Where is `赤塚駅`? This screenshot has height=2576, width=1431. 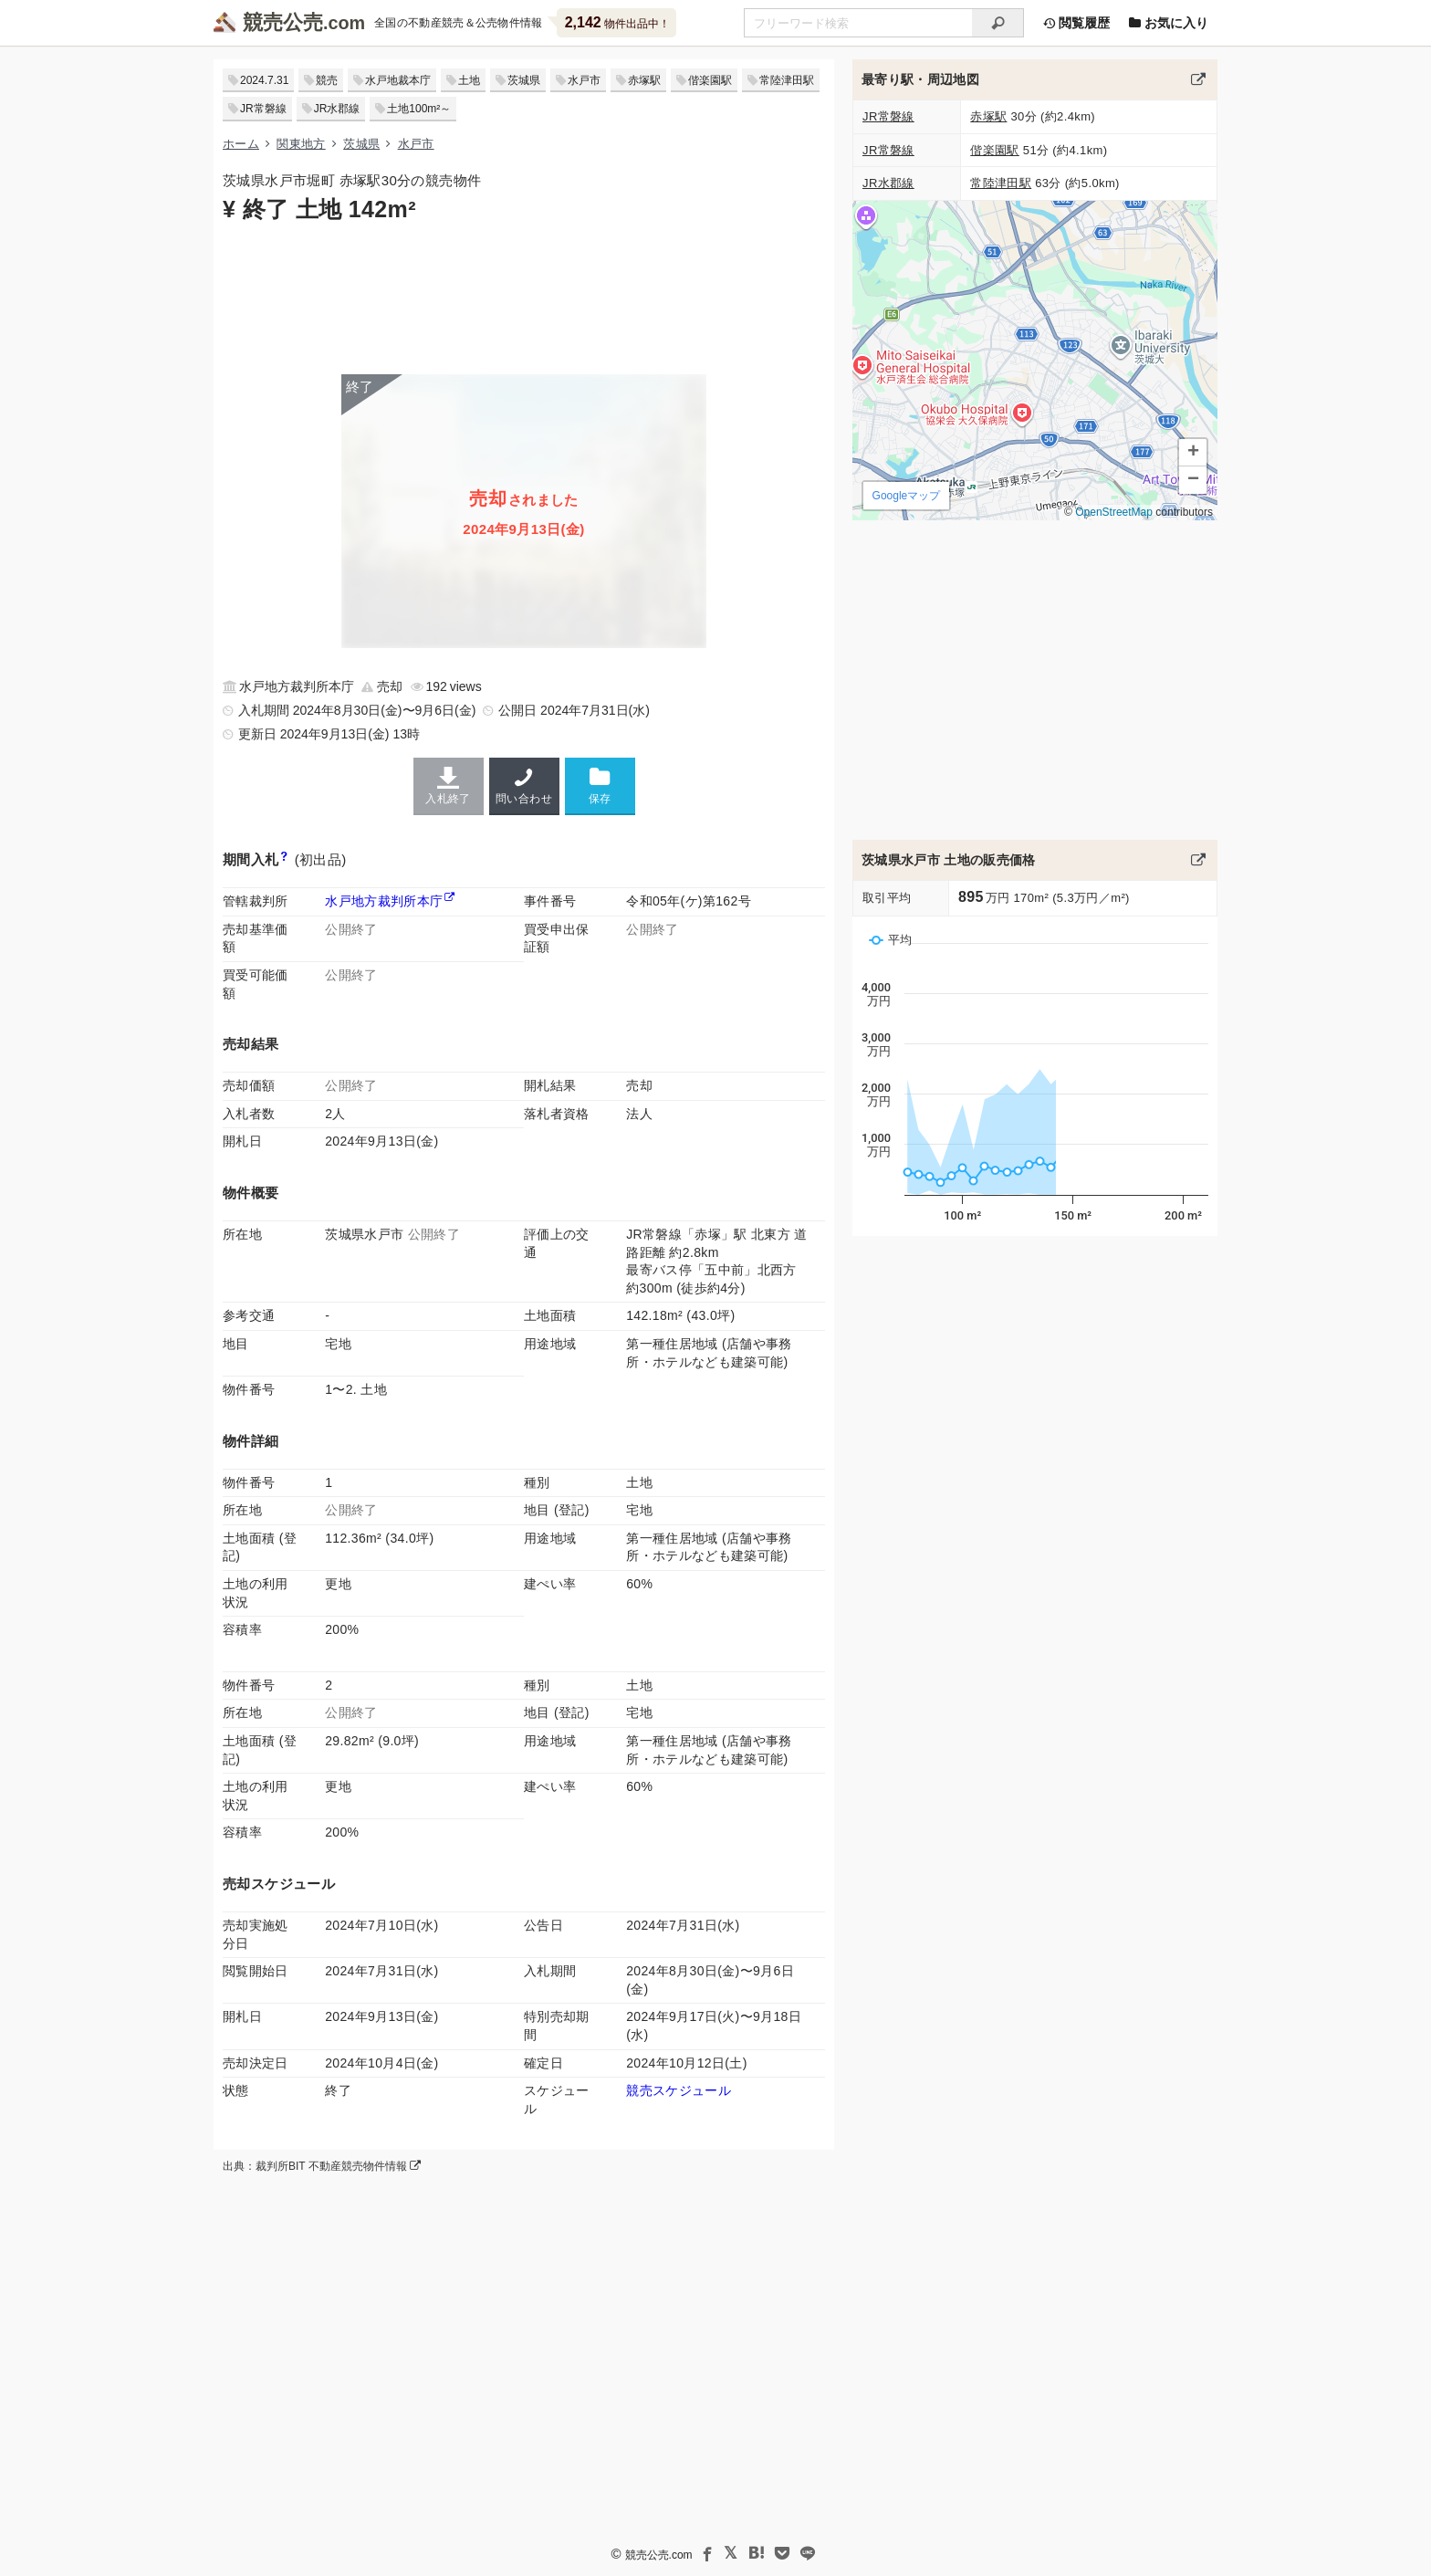 赤塚駅 is located at coordinates (644, 80).